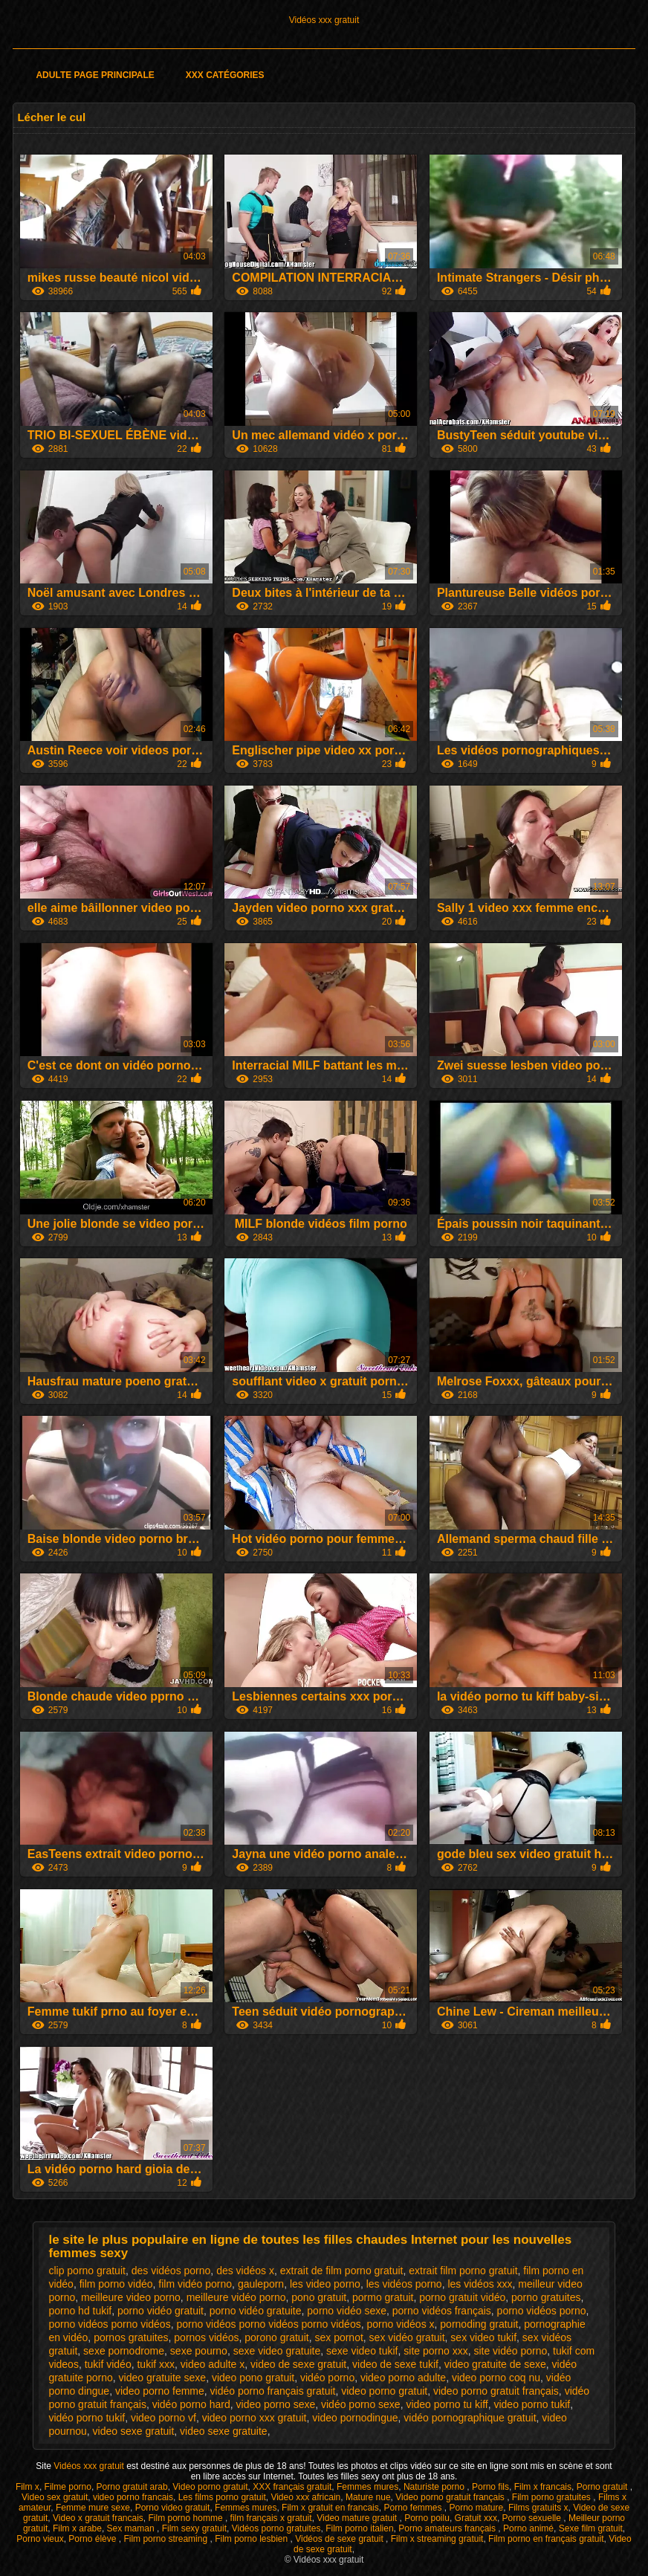  What do you see at coordinates (479, 2324) in the screenshot?
I see `pornoding gratuit` at bounding box center [479, 2324].